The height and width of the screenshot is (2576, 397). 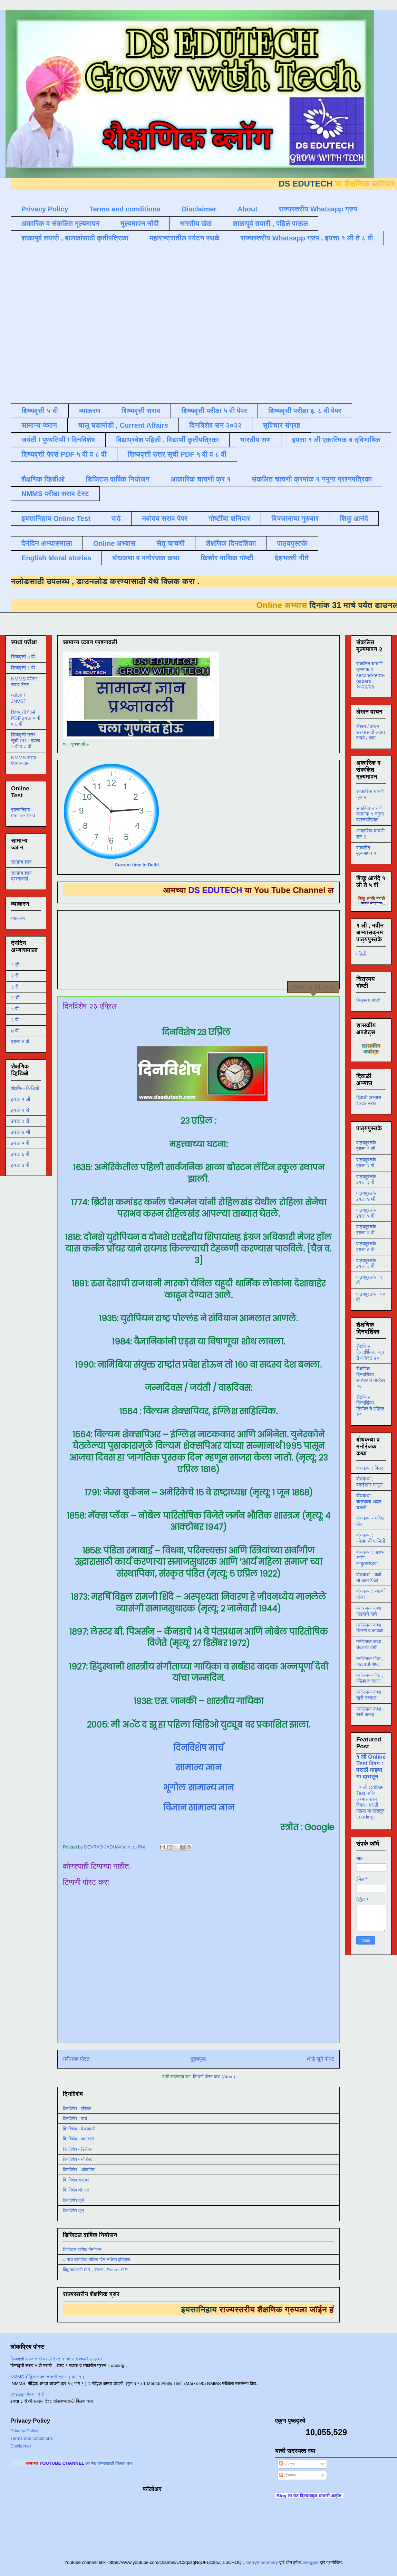 I want to click on दिनविशेष ऑगस्ट, so click(x=76, y=2190).